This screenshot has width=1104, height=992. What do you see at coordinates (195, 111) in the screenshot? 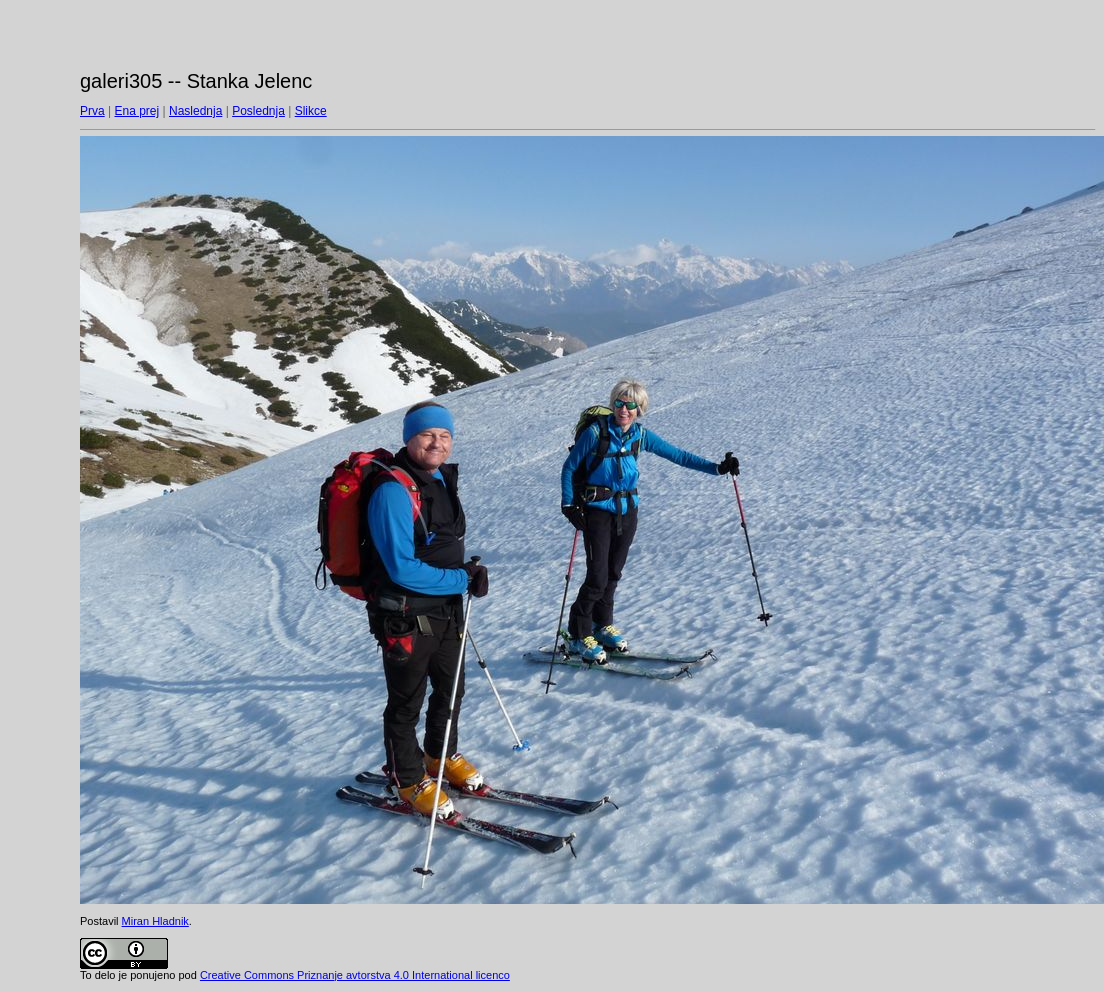
I see `Naslednja` at bounding box center [195, 111].